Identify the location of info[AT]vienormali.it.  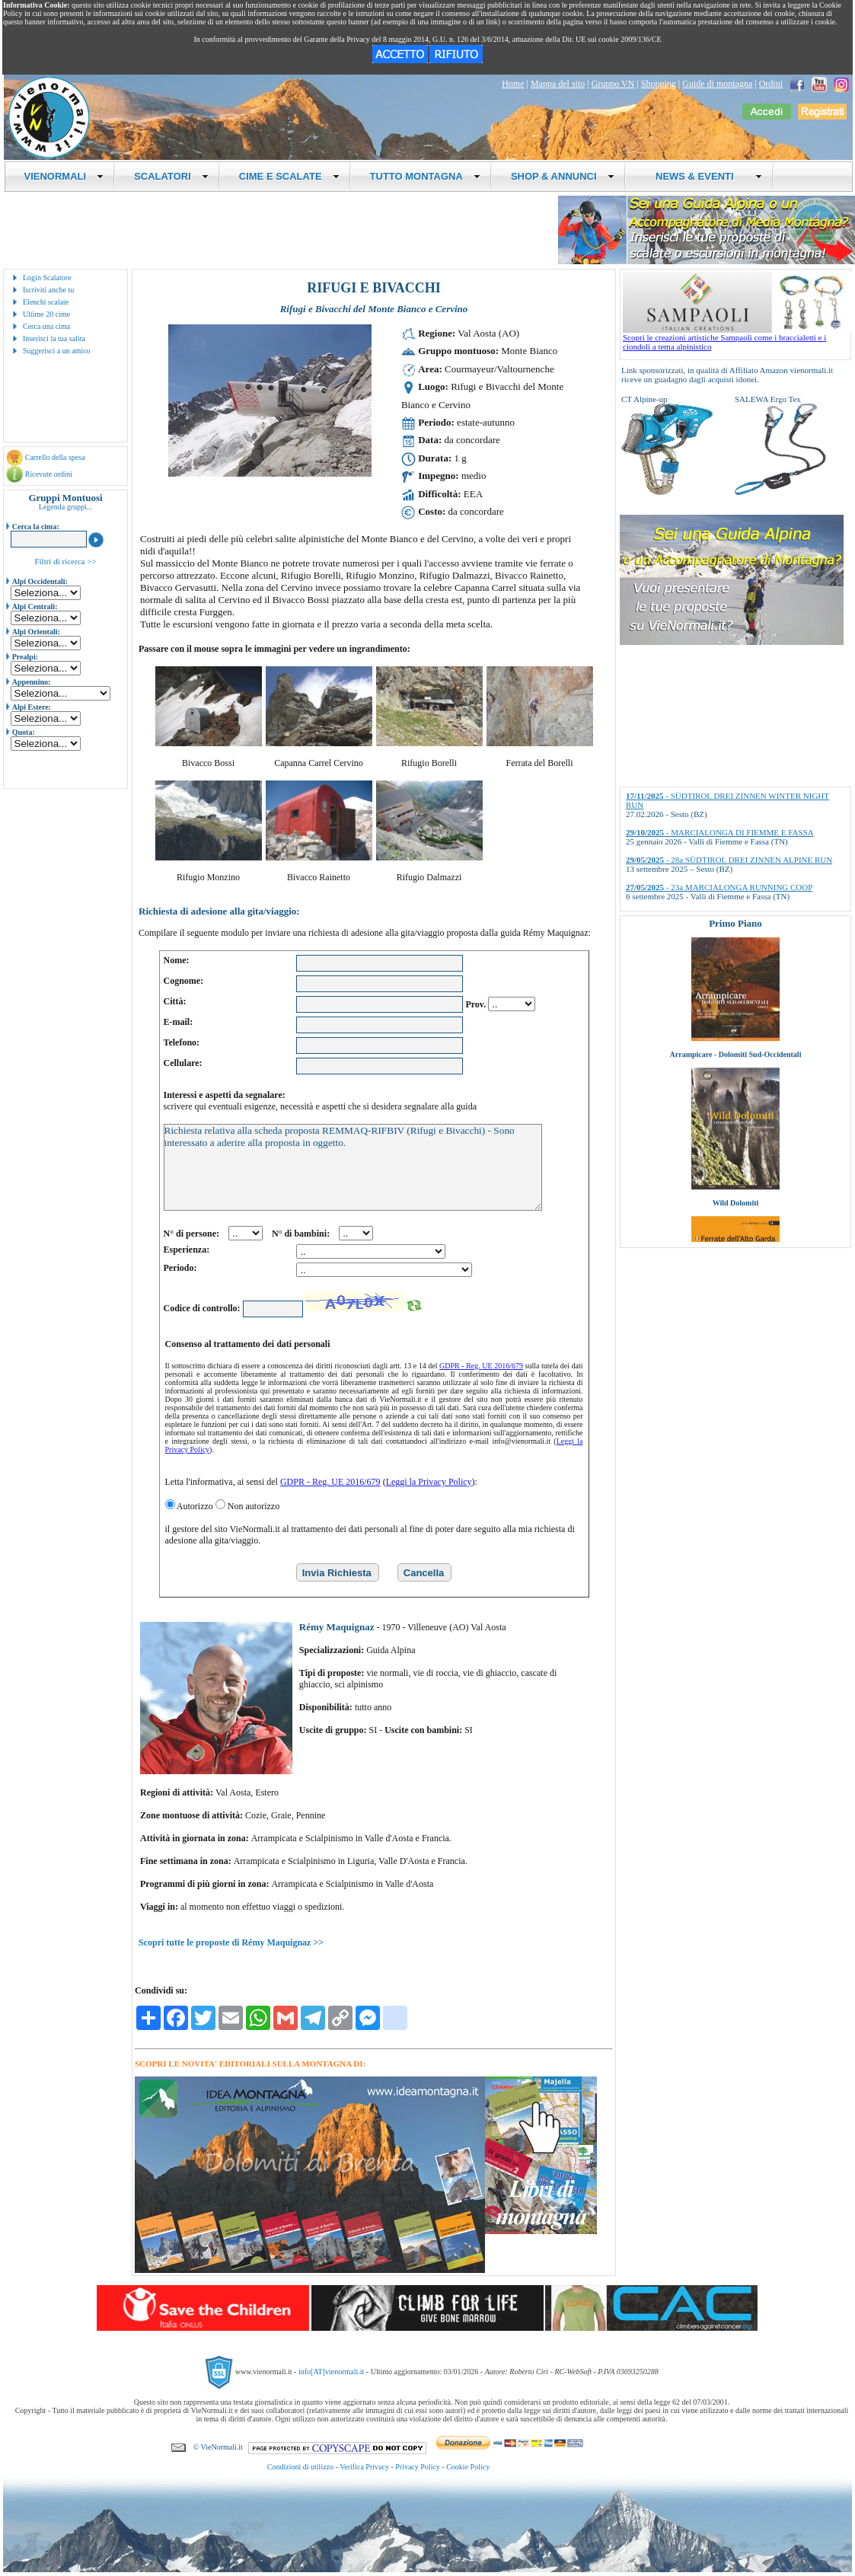
(331, 2371).